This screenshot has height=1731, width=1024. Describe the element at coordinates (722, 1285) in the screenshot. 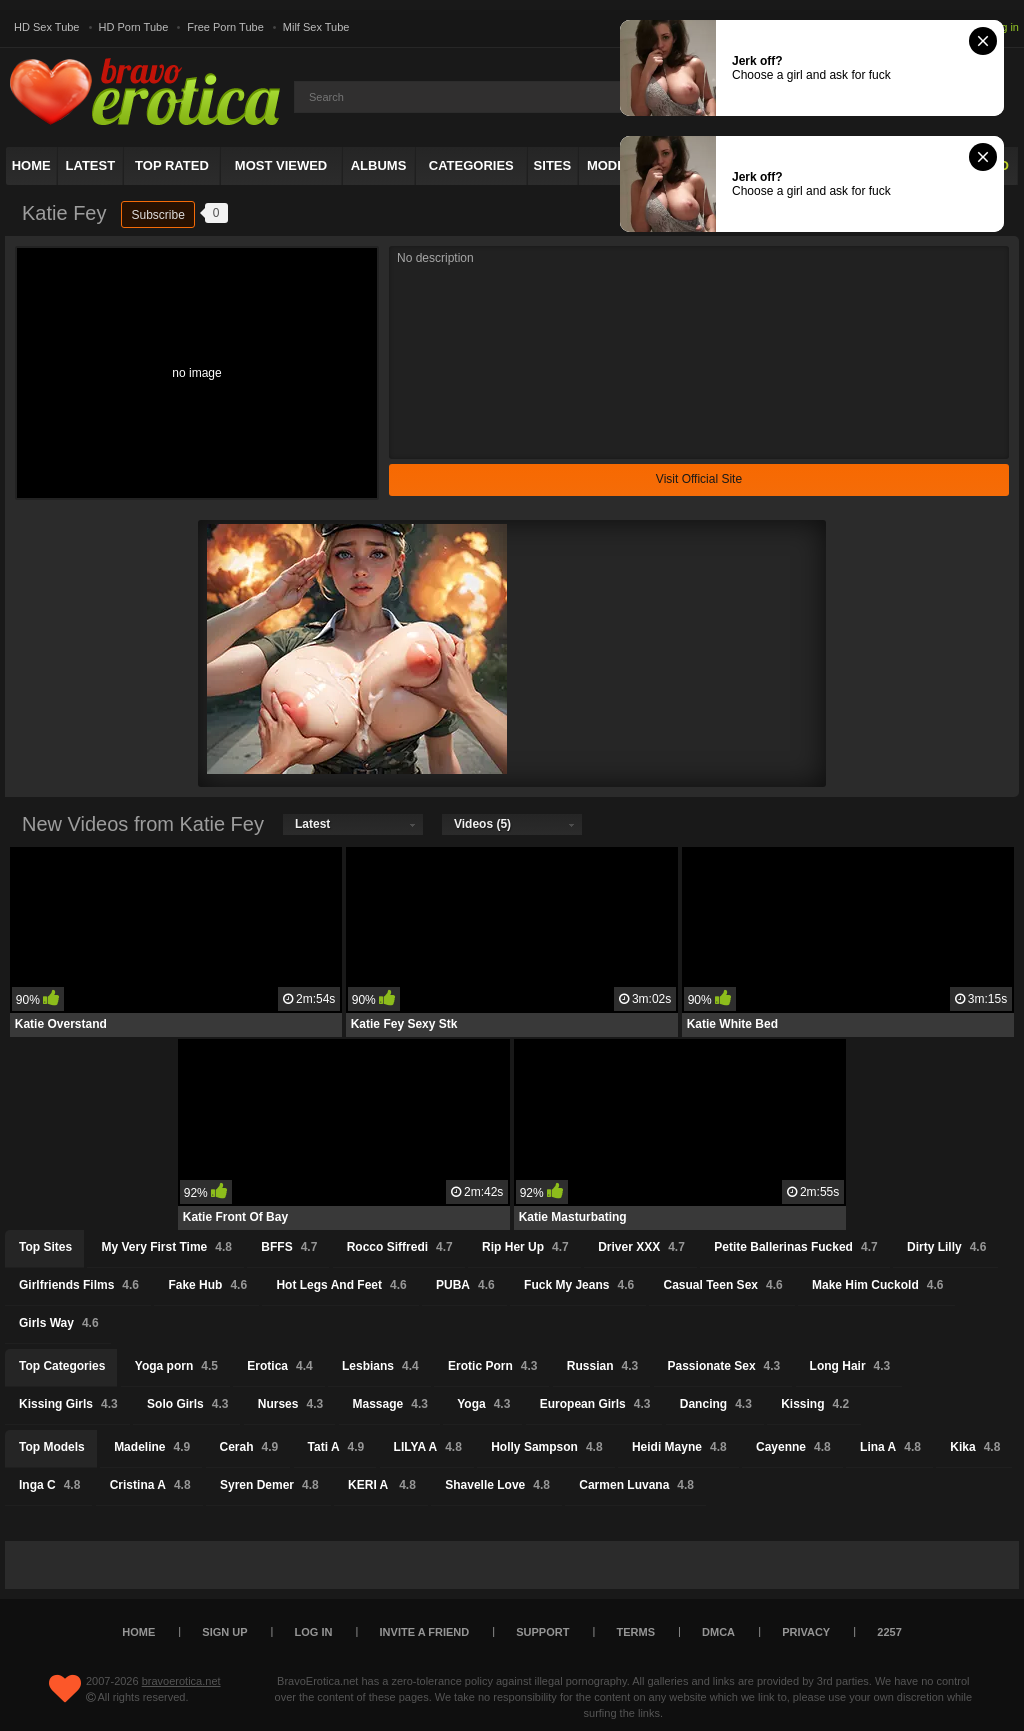

I see `Casual Teen Sex` at that location.